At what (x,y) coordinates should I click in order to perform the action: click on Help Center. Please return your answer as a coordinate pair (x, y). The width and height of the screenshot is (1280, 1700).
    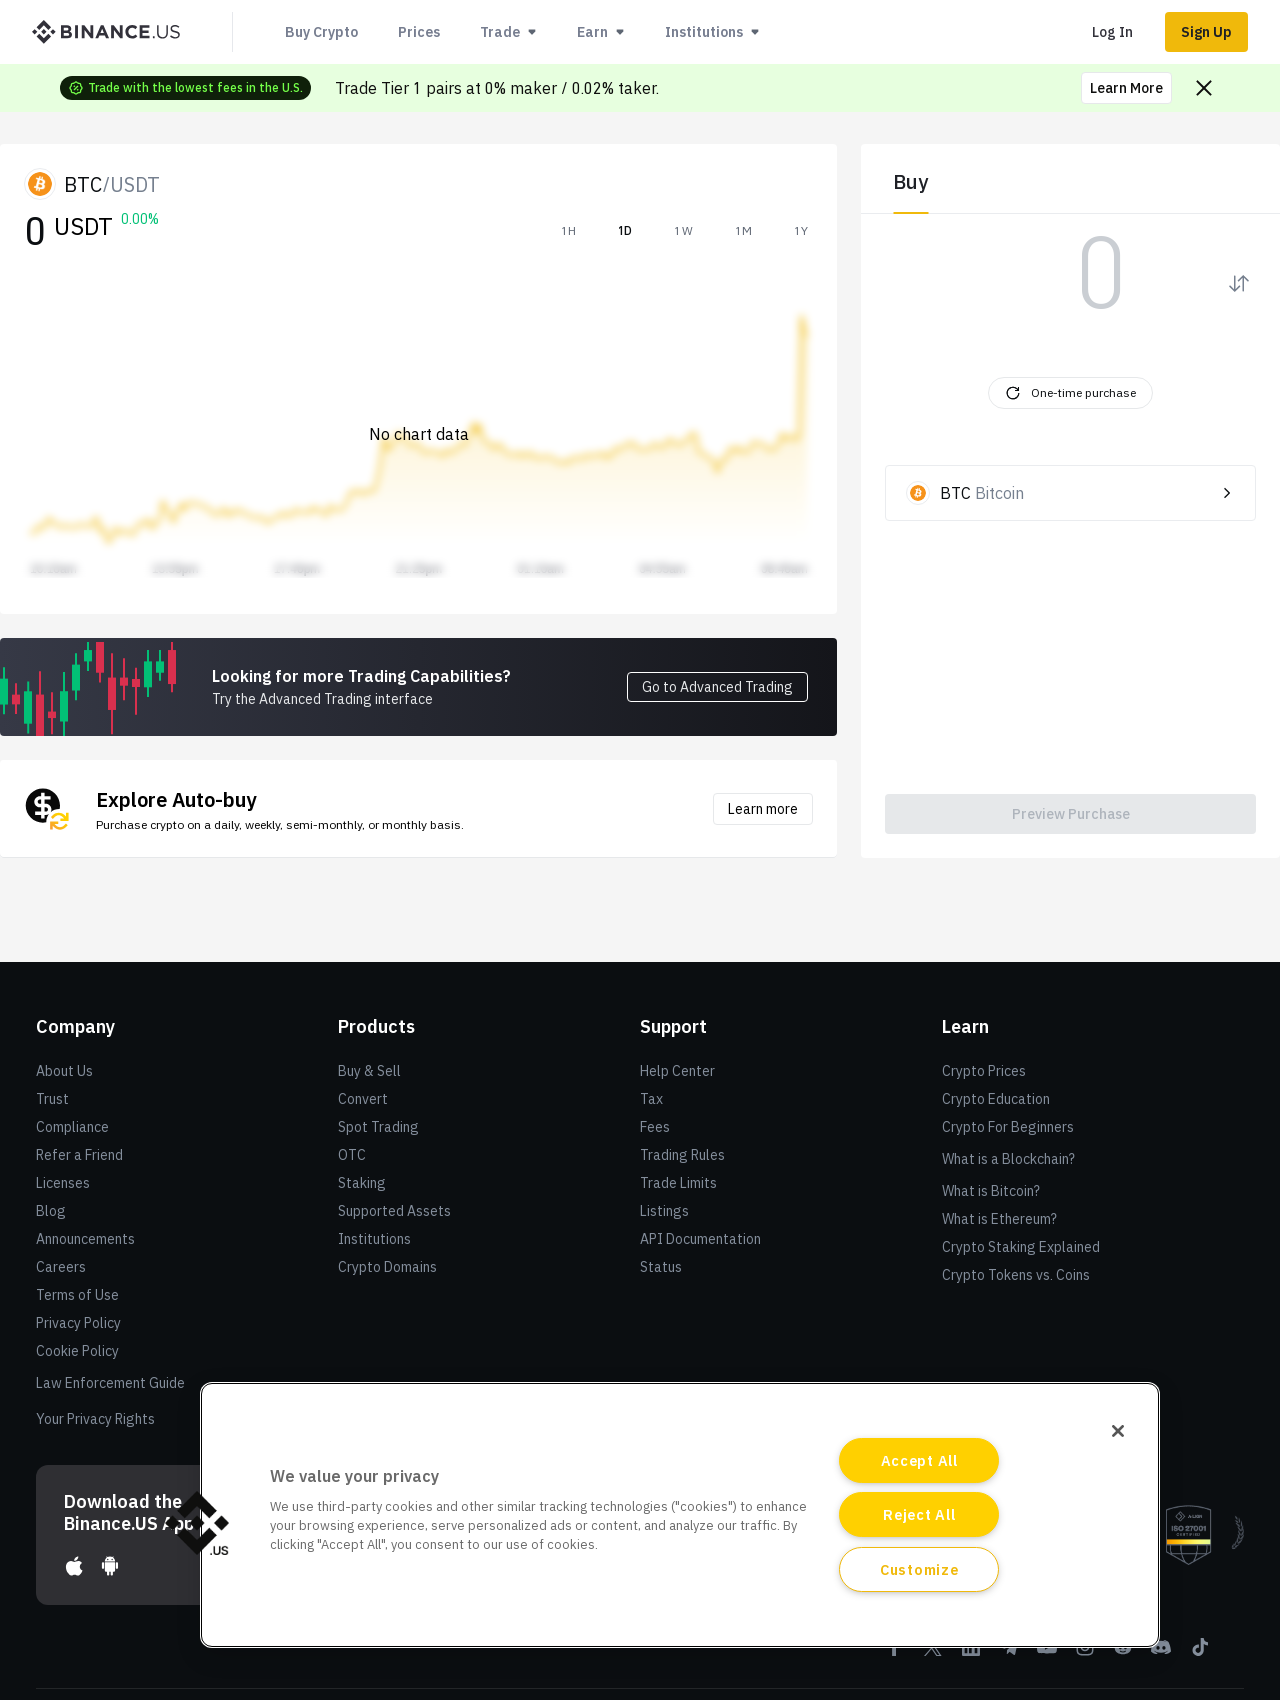
    Looking at the image, I should click on (677, 1071).